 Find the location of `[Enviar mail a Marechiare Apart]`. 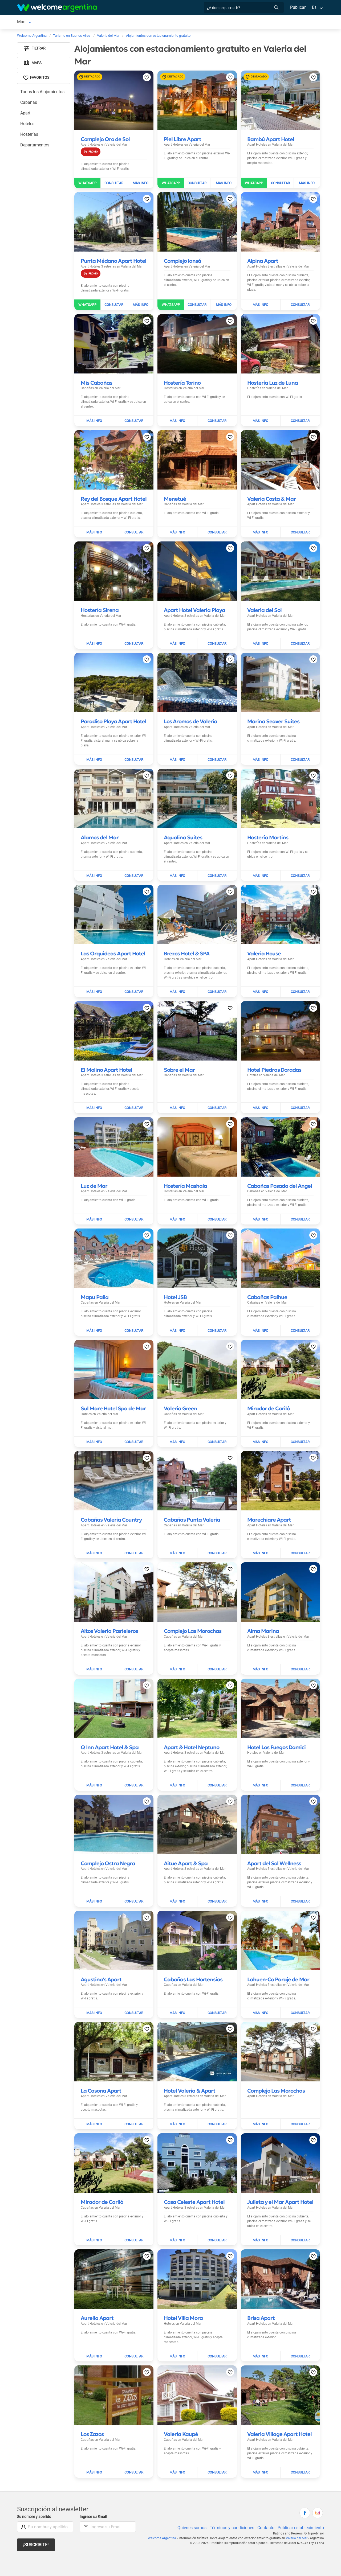

[Enviar mail a Marechiare Apart] is located at coordinates (300, 1535).